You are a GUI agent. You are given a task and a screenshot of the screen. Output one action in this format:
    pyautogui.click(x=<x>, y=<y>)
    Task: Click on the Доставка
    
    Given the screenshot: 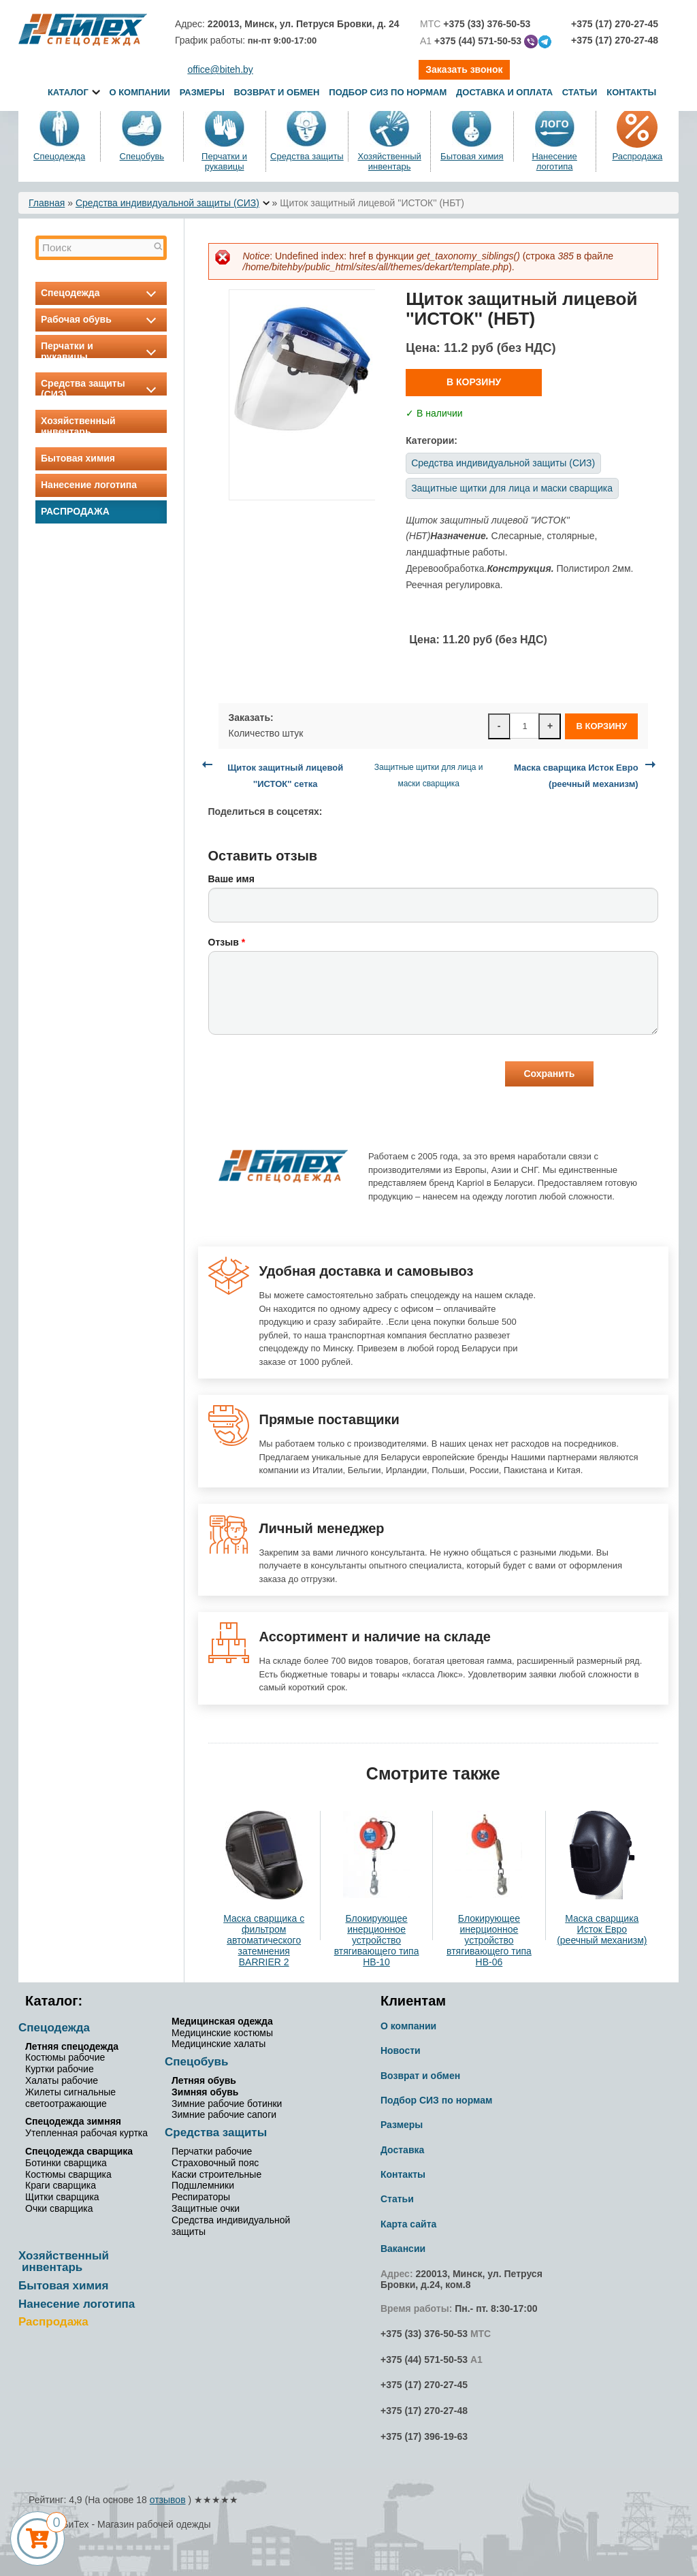 What is the action you would take?
    pyautogui.click(x=402, y=2149)
    